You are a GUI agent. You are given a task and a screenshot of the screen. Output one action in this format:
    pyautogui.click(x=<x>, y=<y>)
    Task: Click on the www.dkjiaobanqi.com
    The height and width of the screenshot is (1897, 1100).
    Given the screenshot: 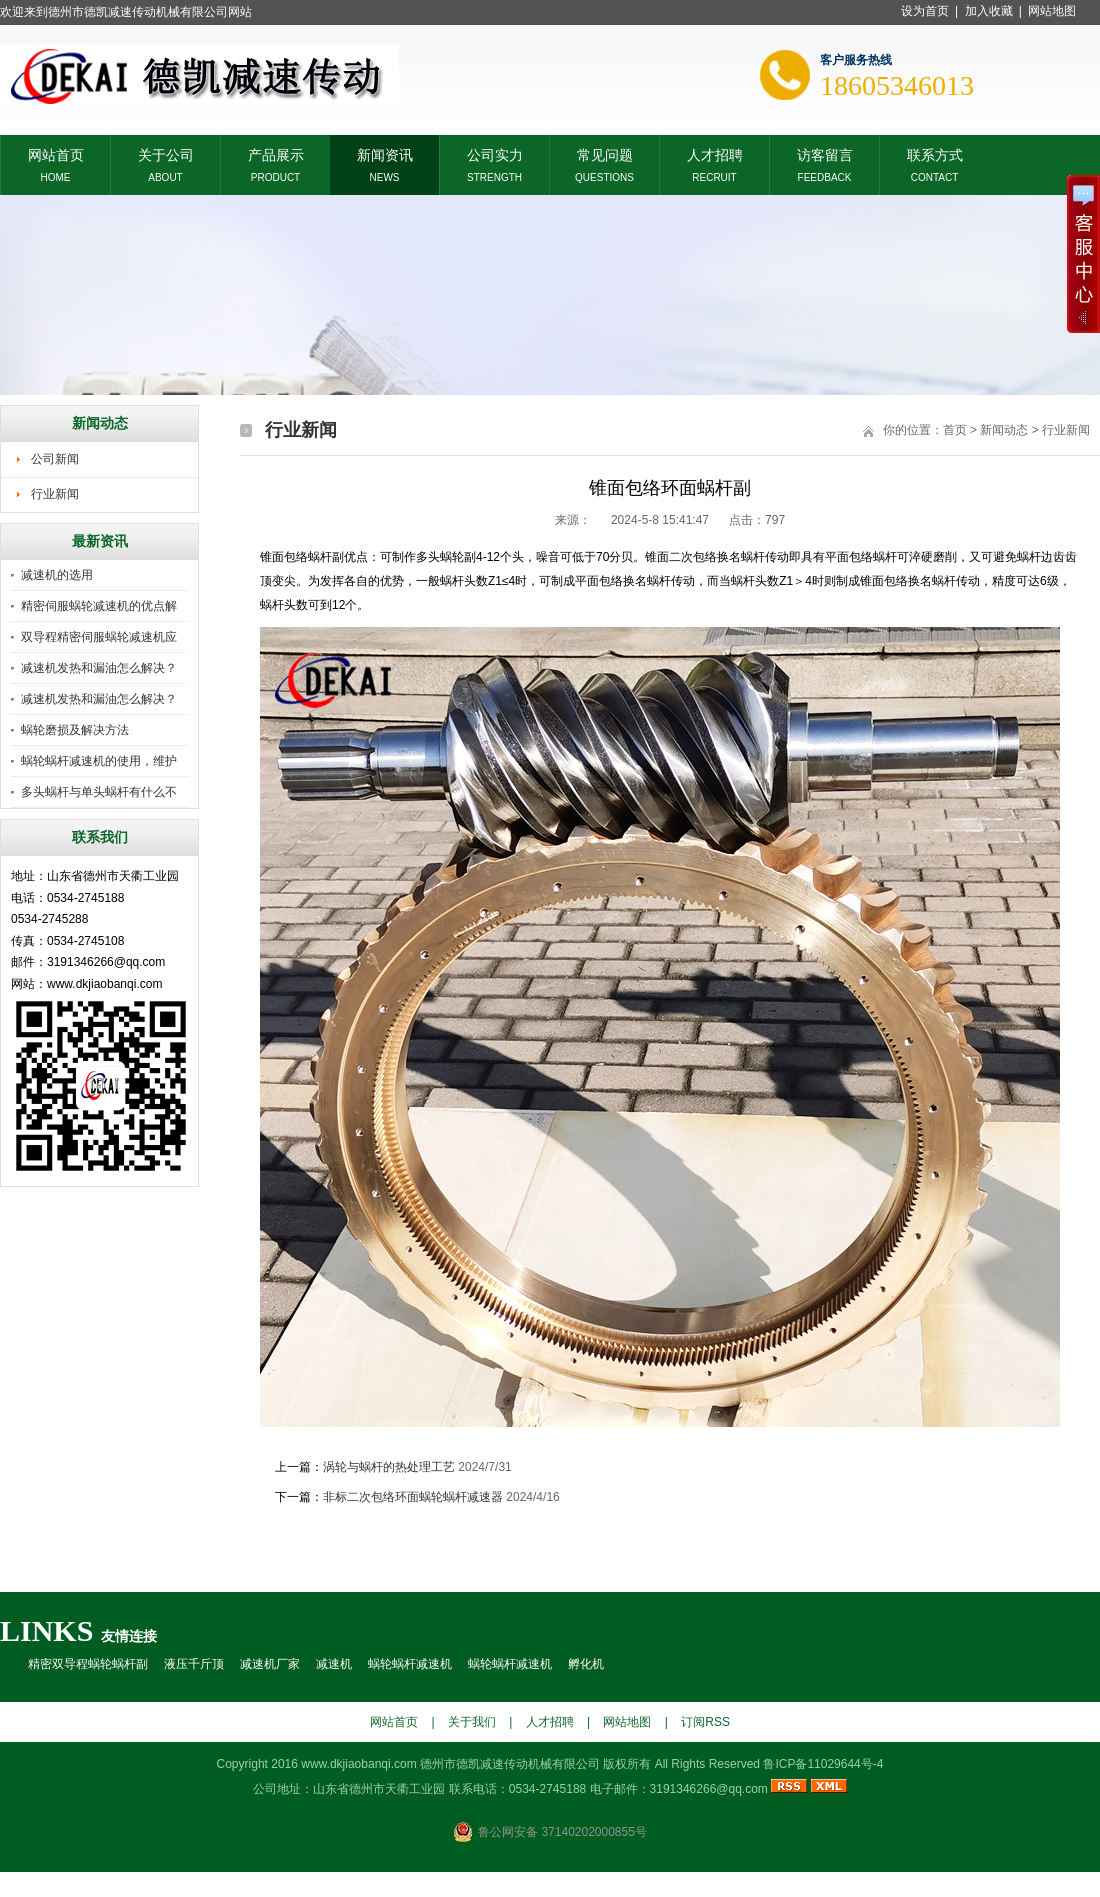 What is the action you would take?
    pyautogui.click(x=358, y=1764)
    